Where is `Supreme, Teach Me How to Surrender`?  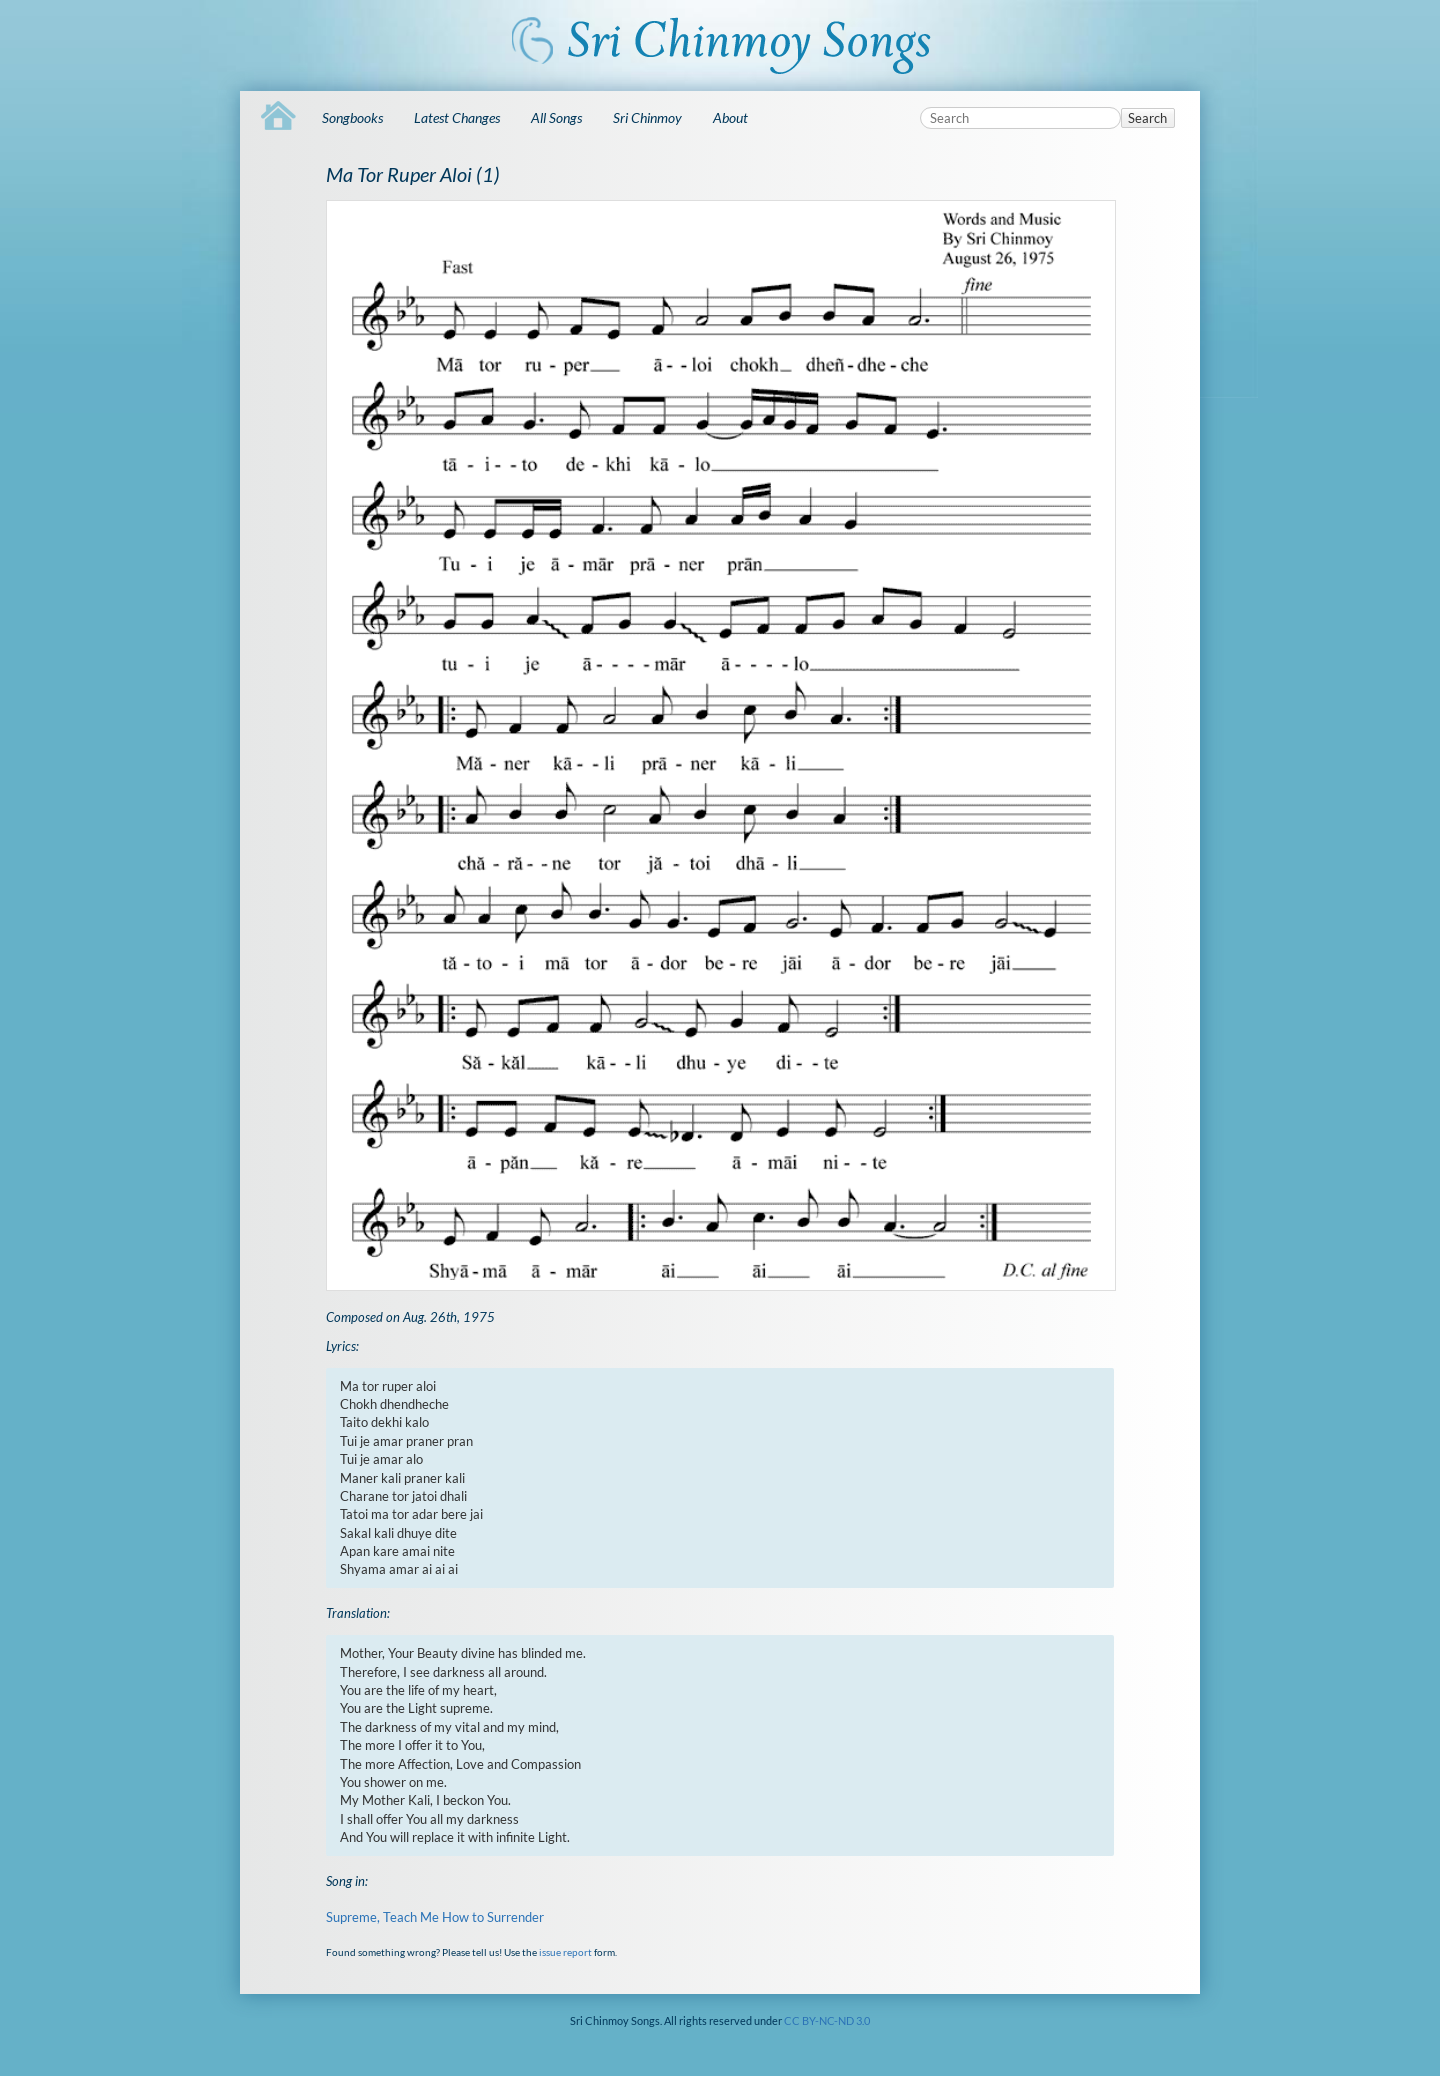 Supreme, Teach Me How to Surrender is located at coordinates (435, 1917).